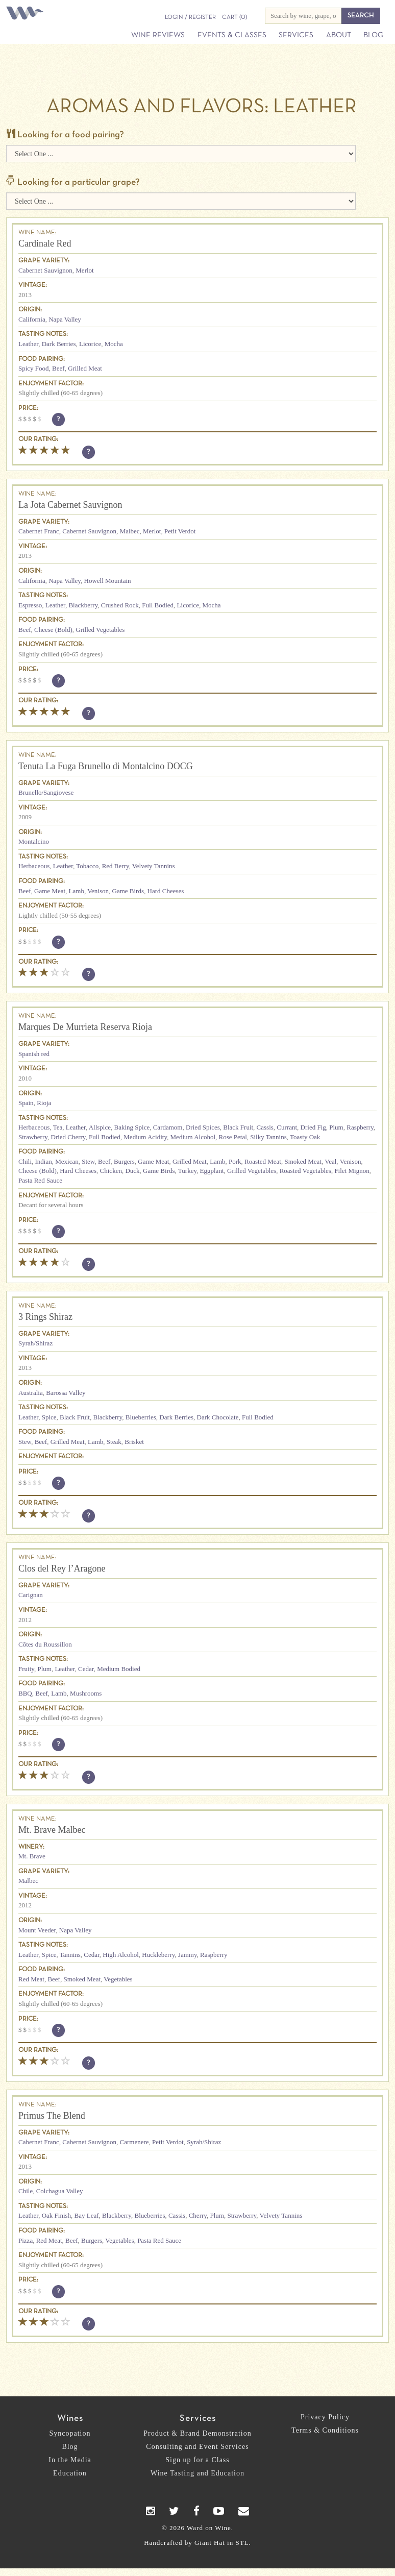  Describe the element at coordinates (153, 866) in the screenshot. I see `Velvety Tannins` at that location.